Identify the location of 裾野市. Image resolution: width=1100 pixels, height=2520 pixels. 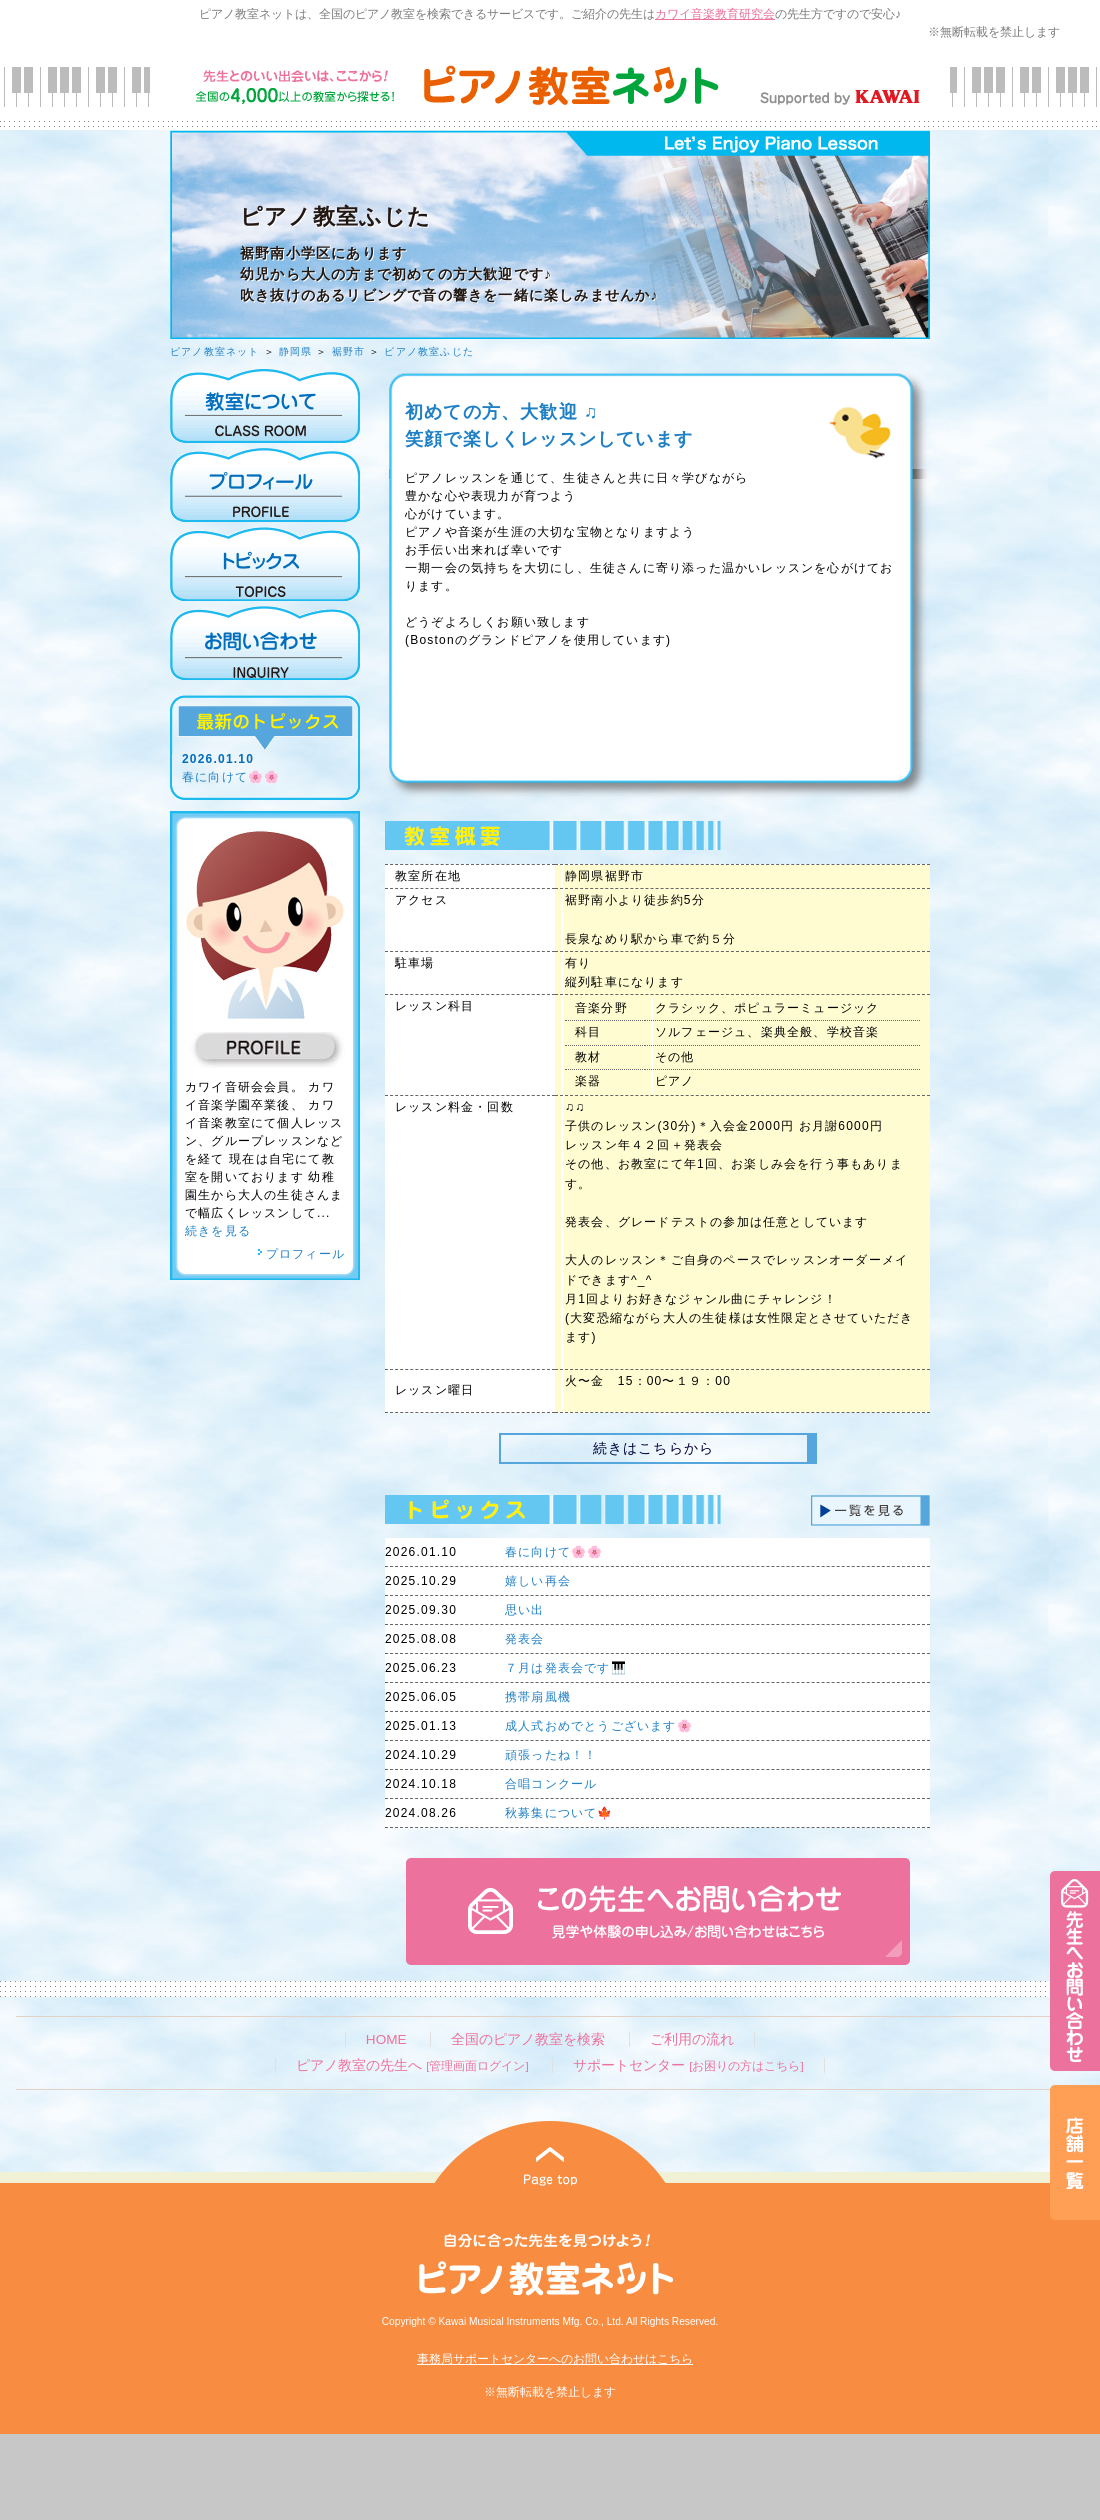
(349, 351).